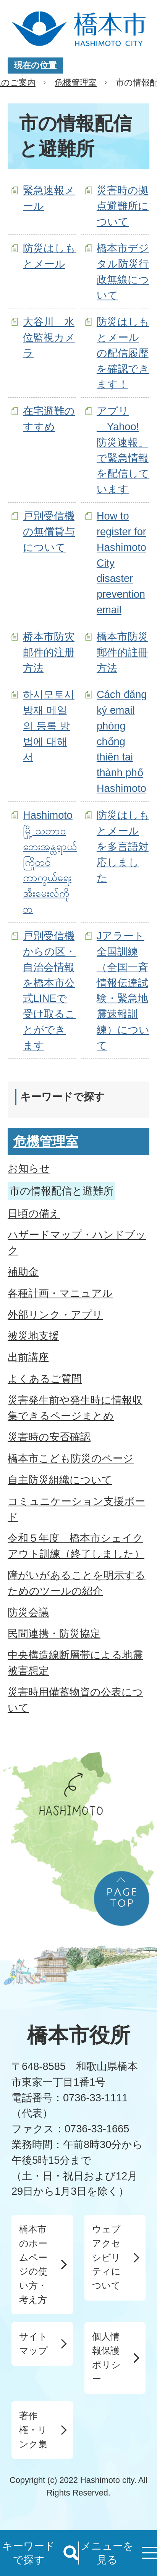 The width and height of the screenshot is (157, 2576). I want to click on 戸別受信機の無償貸与について, so click(49, 531).